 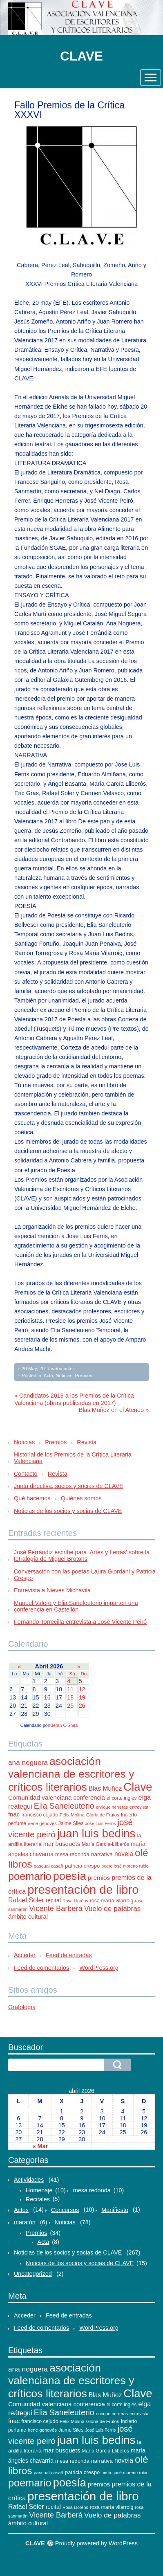 What do you see at coordinates (26, 1900) in the screenshot?
I see `Rafael Soler [Rafael Soler (20 elementos)]` at bounding box center [26, 1900].